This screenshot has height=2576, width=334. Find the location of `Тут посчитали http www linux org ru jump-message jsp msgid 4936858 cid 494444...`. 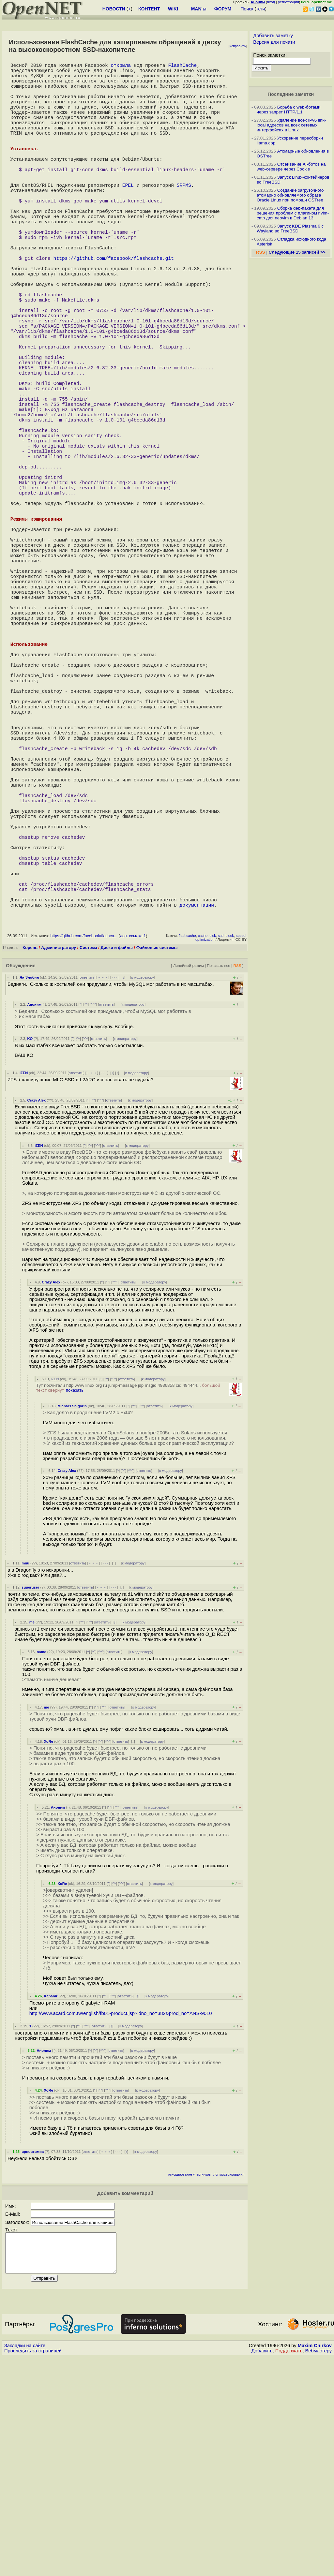

Тут посчитали http www linux org ru jump-message jsp msgid 4936858 cid 494444... is located at coordinates (128, 1599).